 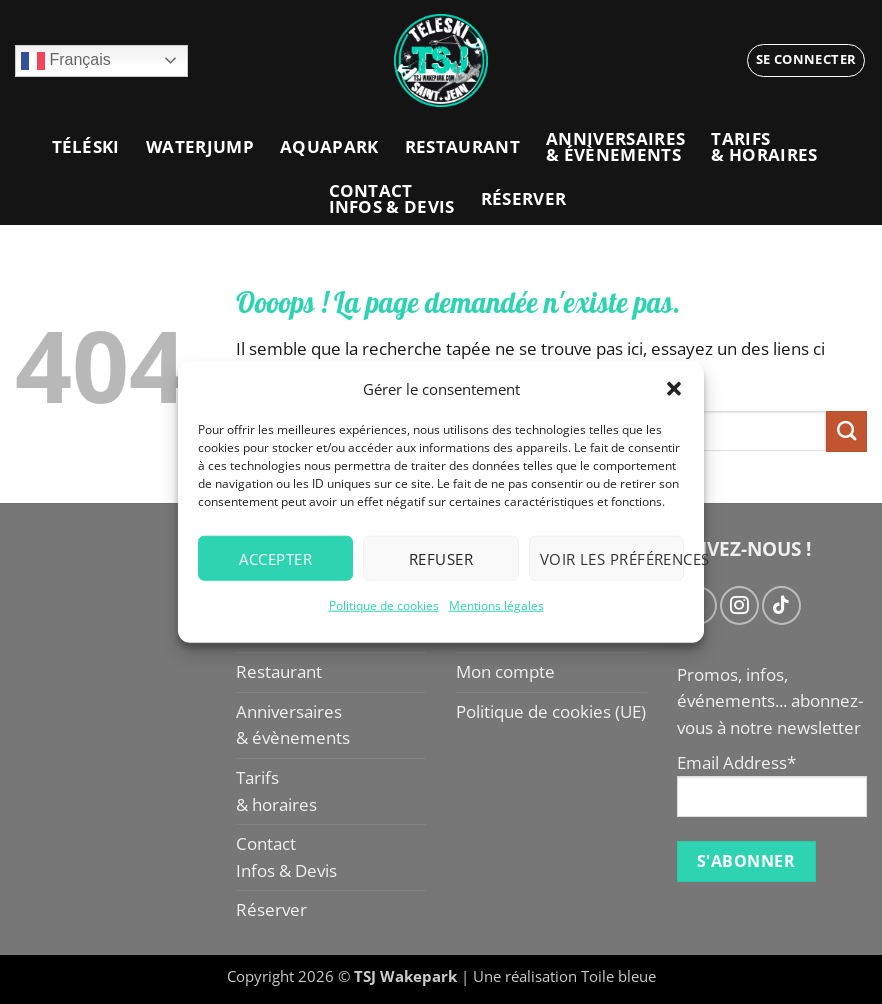 What do you see at coordinates (764, 146) in the screenshot?
I see `Tarifs& horaires` at bounding box center [764, 146].